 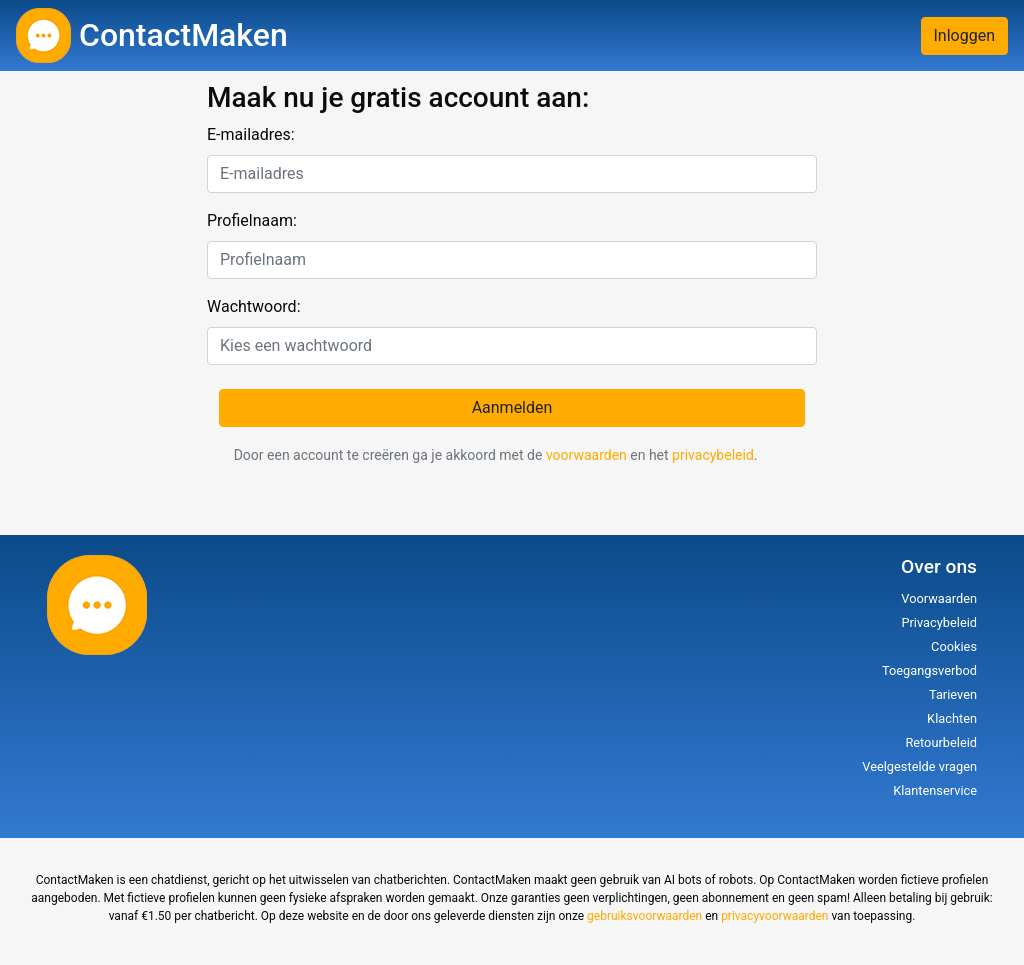 I want to click on Profielnaam:, so click(x=252, y=220).